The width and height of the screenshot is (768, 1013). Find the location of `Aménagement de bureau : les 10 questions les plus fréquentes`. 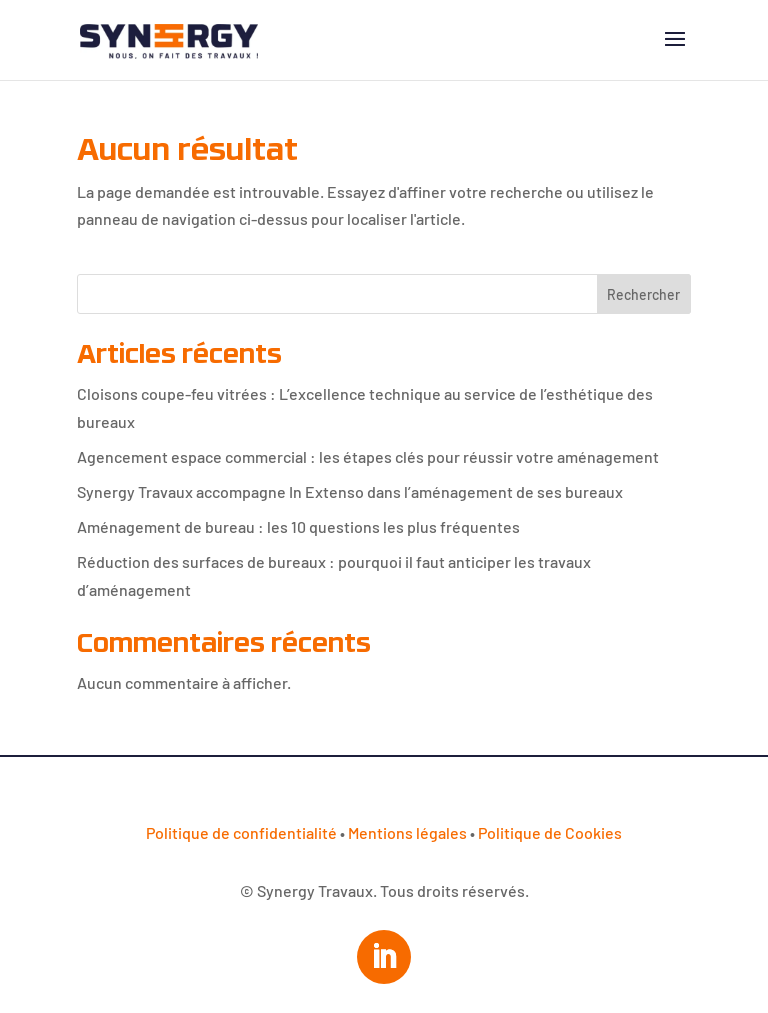

Aménagement de bureau : les 10 questions les plus fréquentes is located at coordinates (298, 526).